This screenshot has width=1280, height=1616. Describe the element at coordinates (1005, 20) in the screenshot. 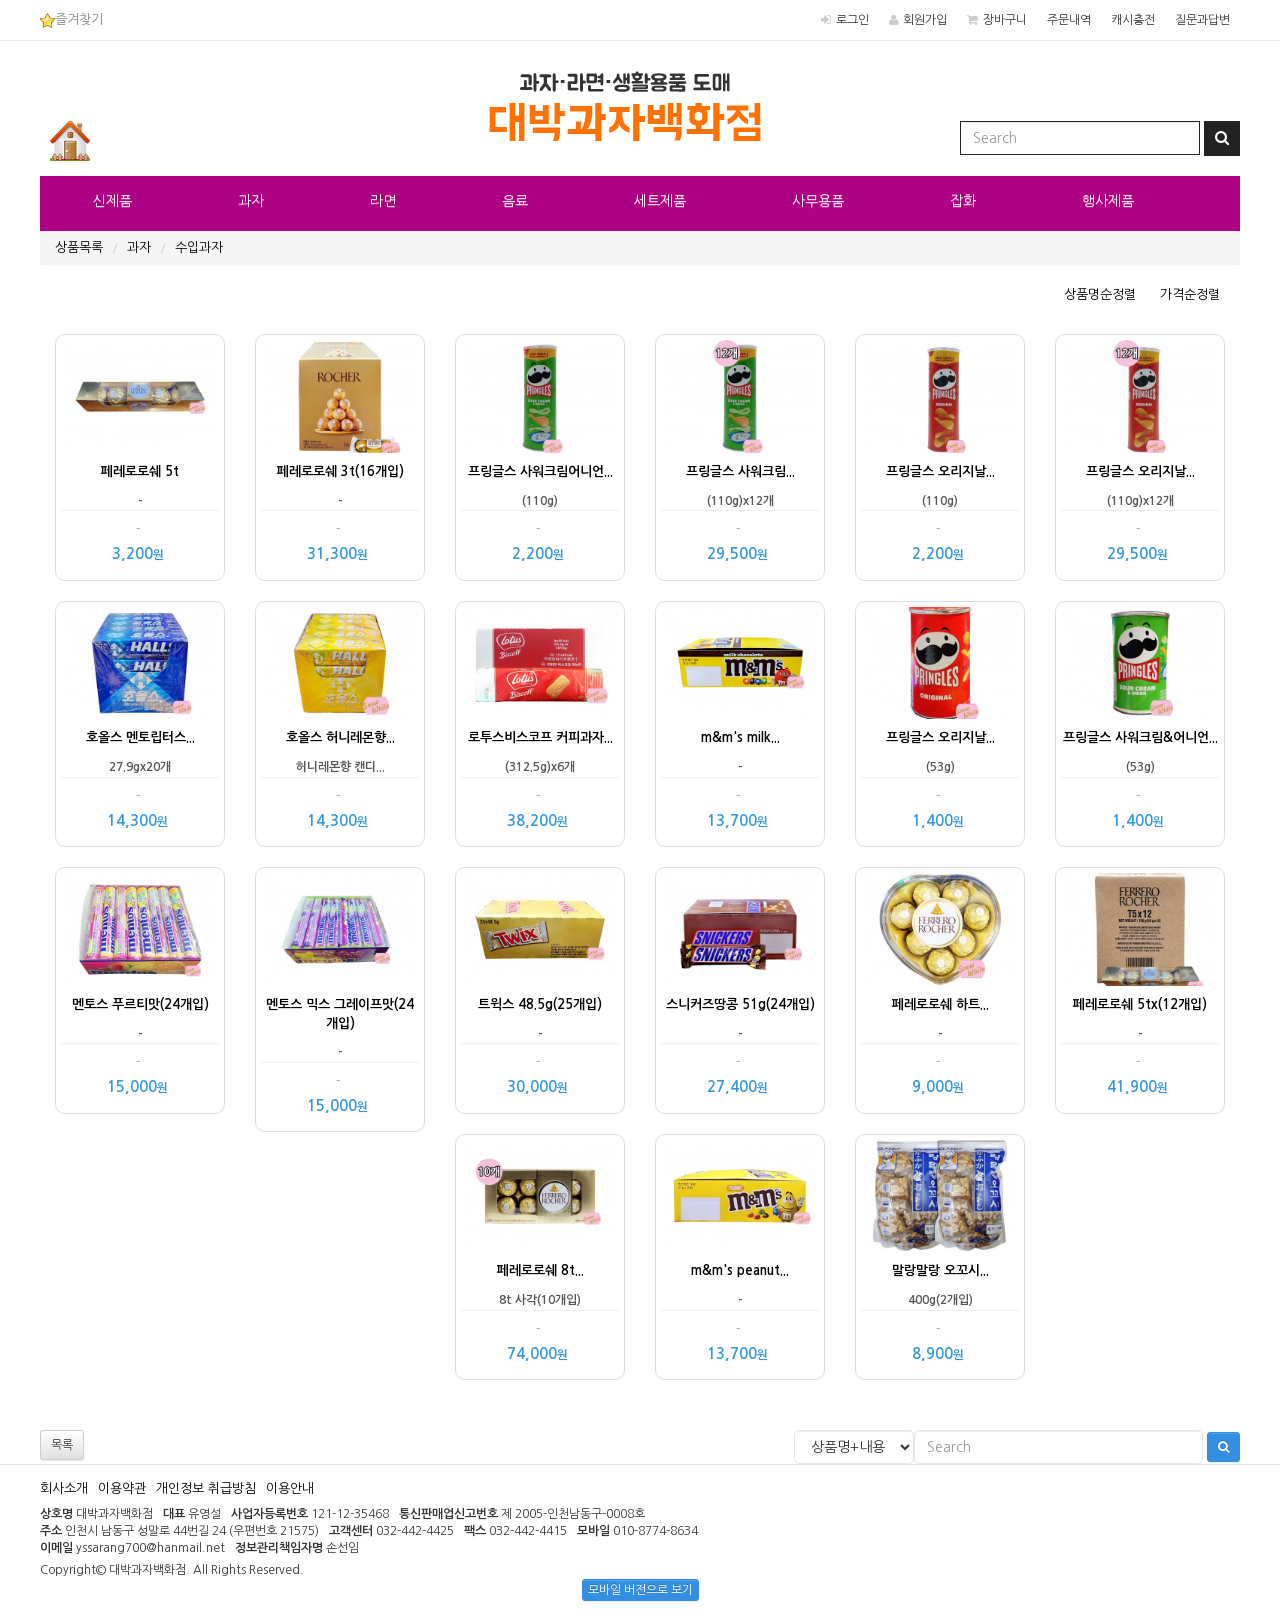

I see `장바구니` at that location.